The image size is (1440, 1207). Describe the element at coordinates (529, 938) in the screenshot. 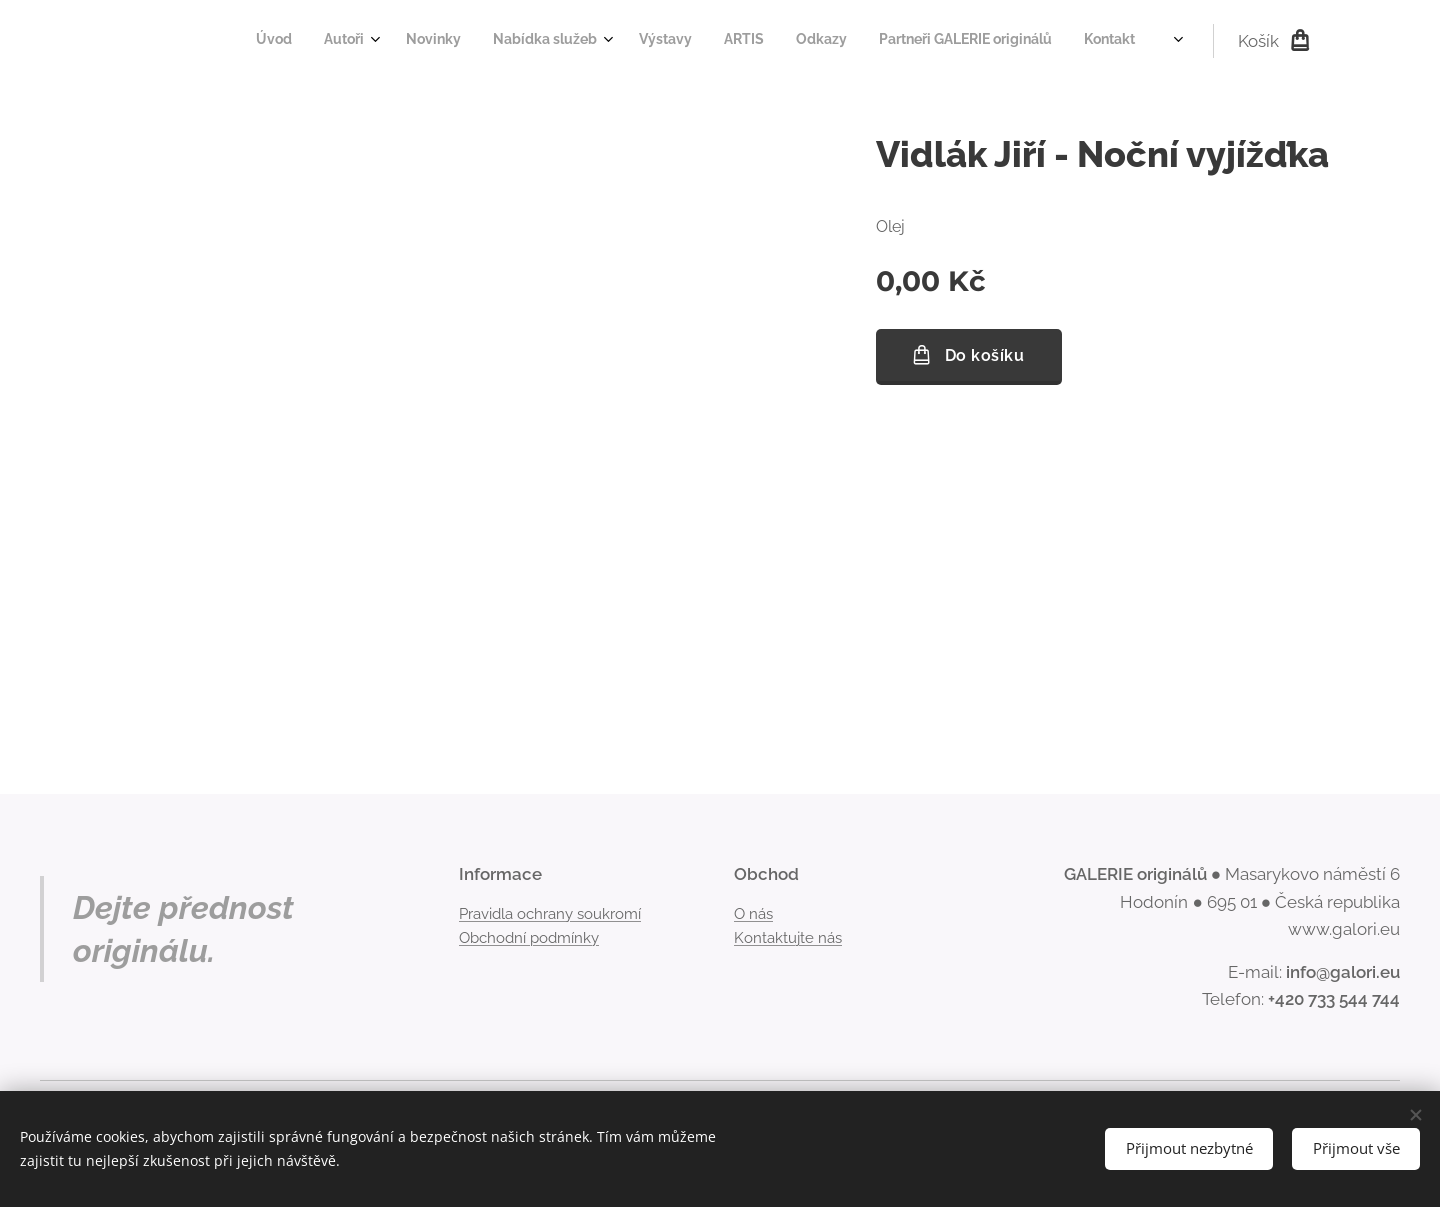

I see `Obchodní podmínky` at that location.